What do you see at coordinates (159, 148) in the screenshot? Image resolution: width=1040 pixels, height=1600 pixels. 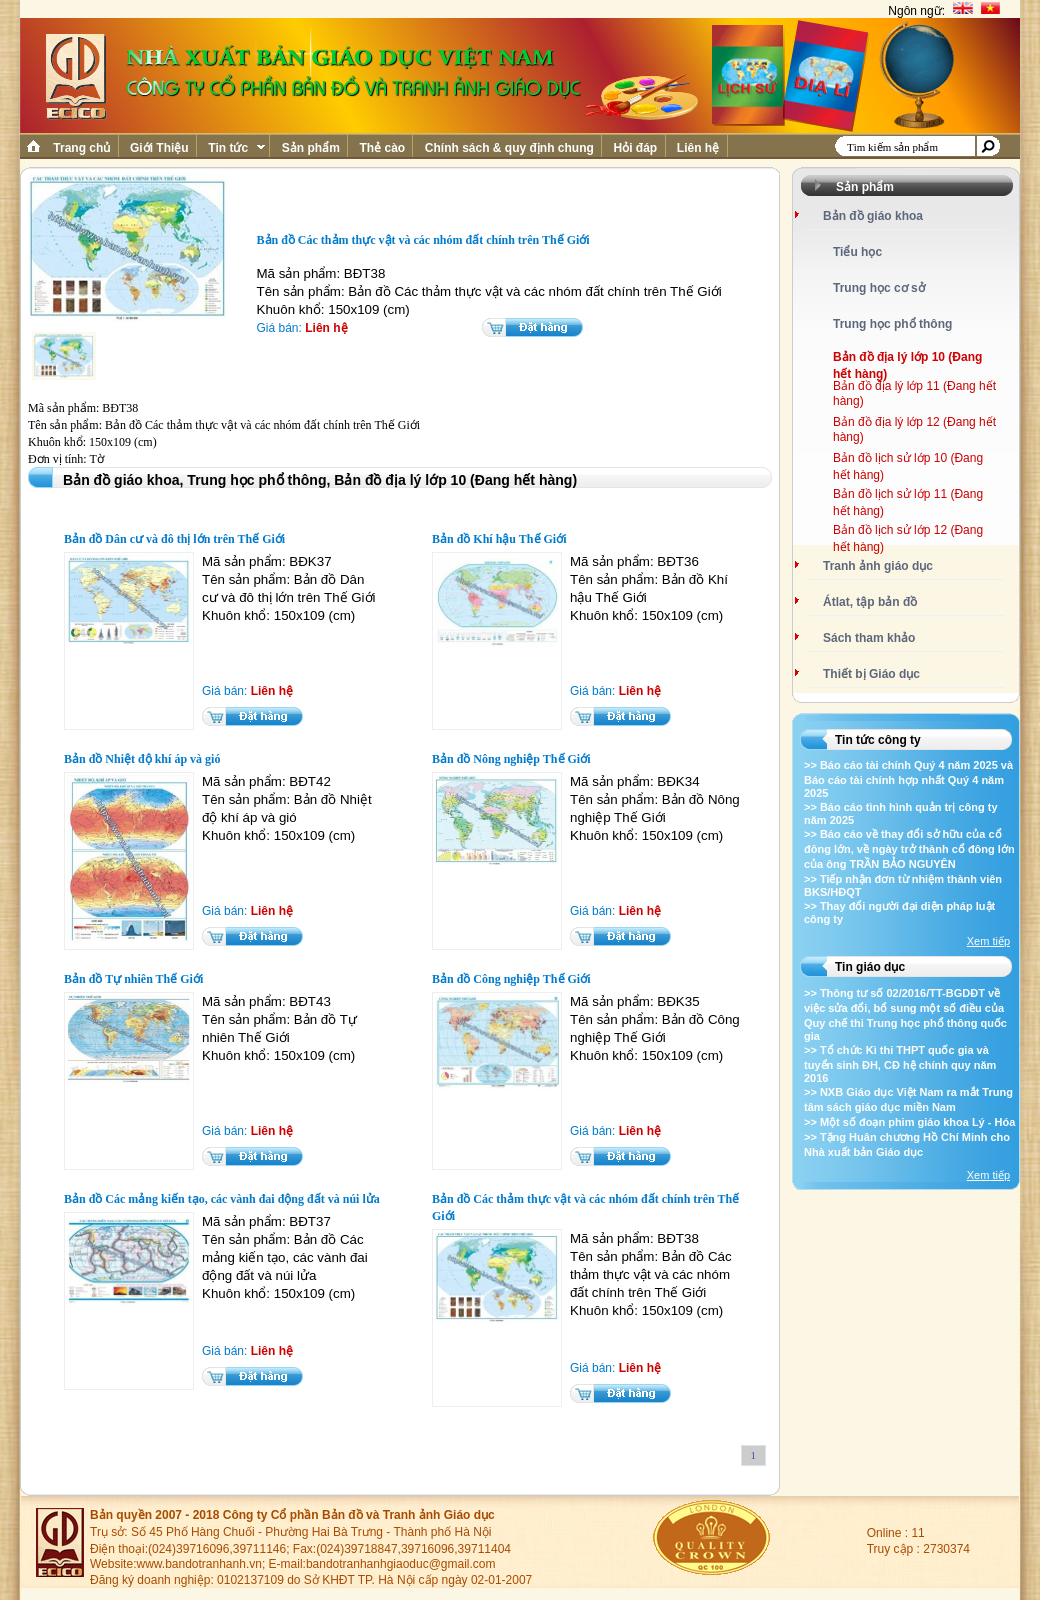 I see `Giới Thiệu` at bounding box center [159, 148].